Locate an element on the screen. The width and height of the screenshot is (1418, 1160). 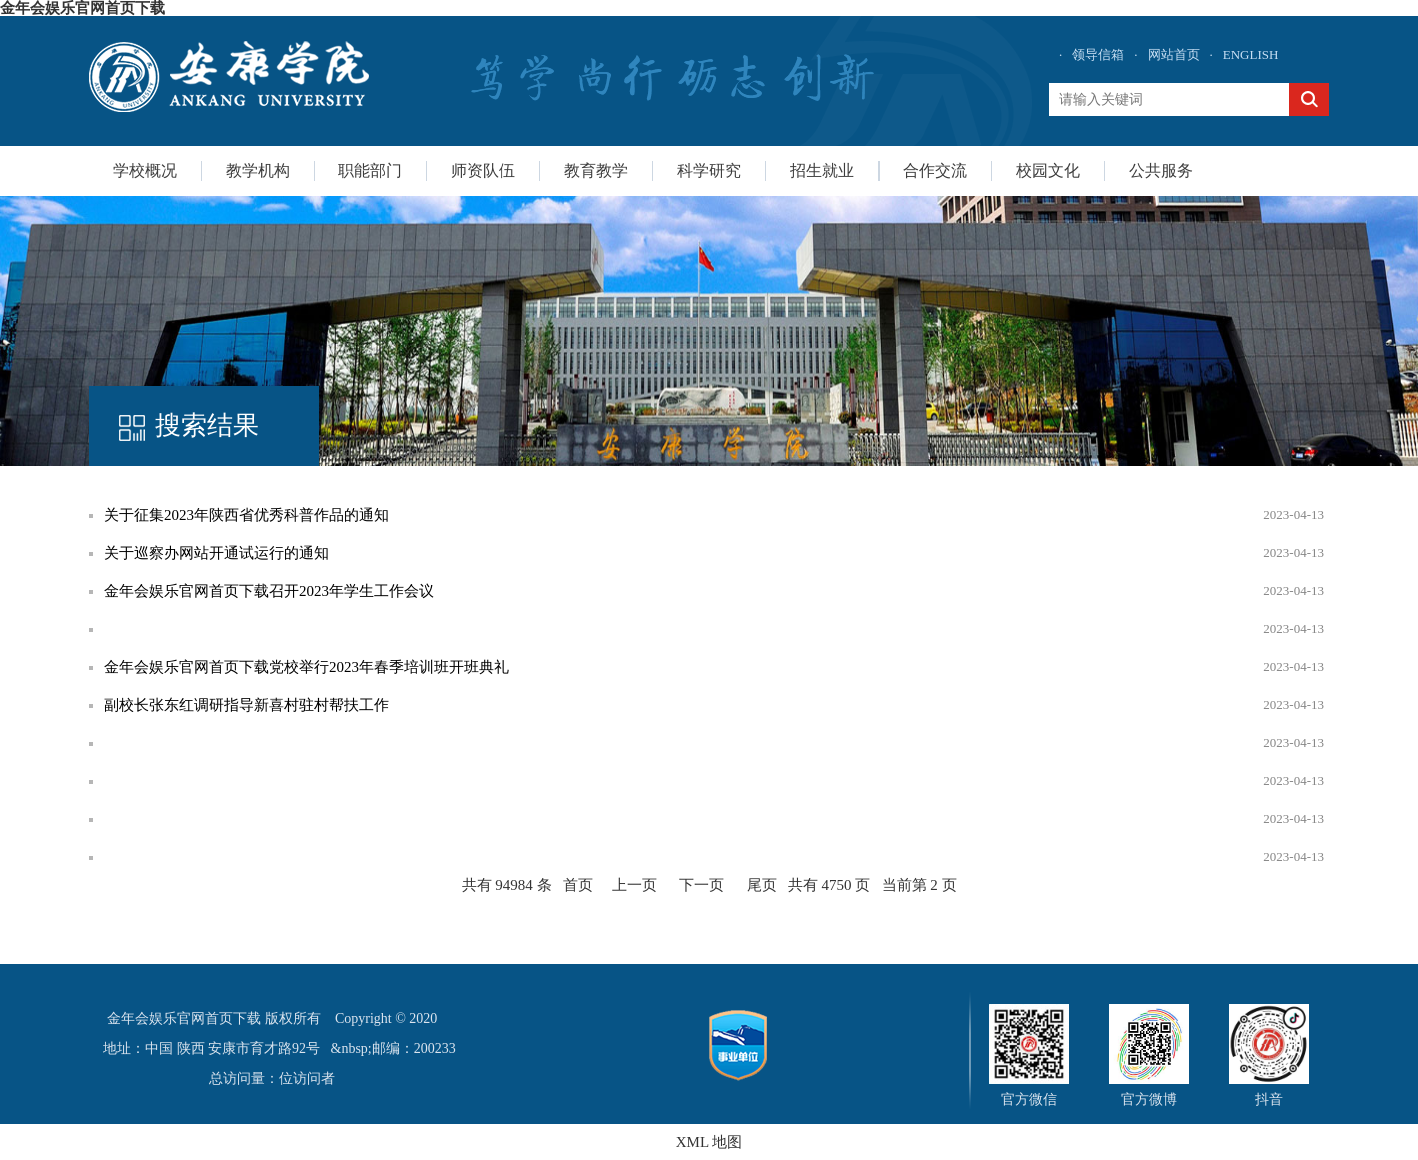
关于巡察办网站开通试运行的通知 is located at coordinates (216, 553).